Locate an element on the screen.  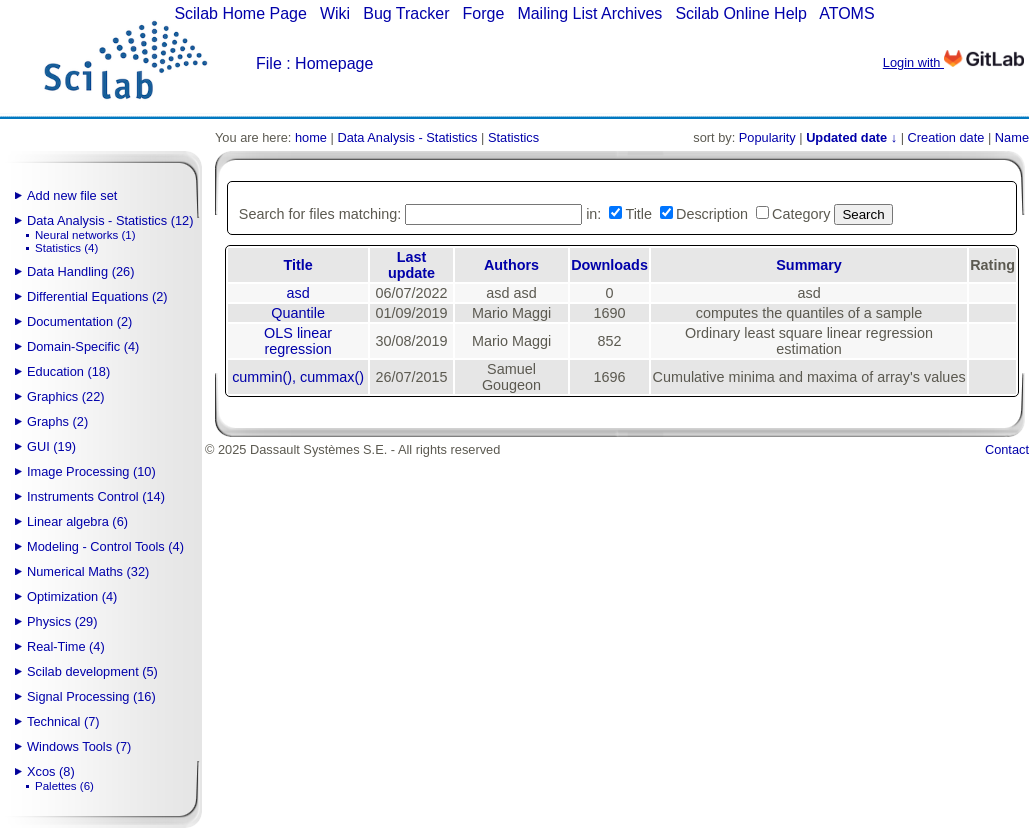
Differential Equations (2) is located at coordinates (97, 296).